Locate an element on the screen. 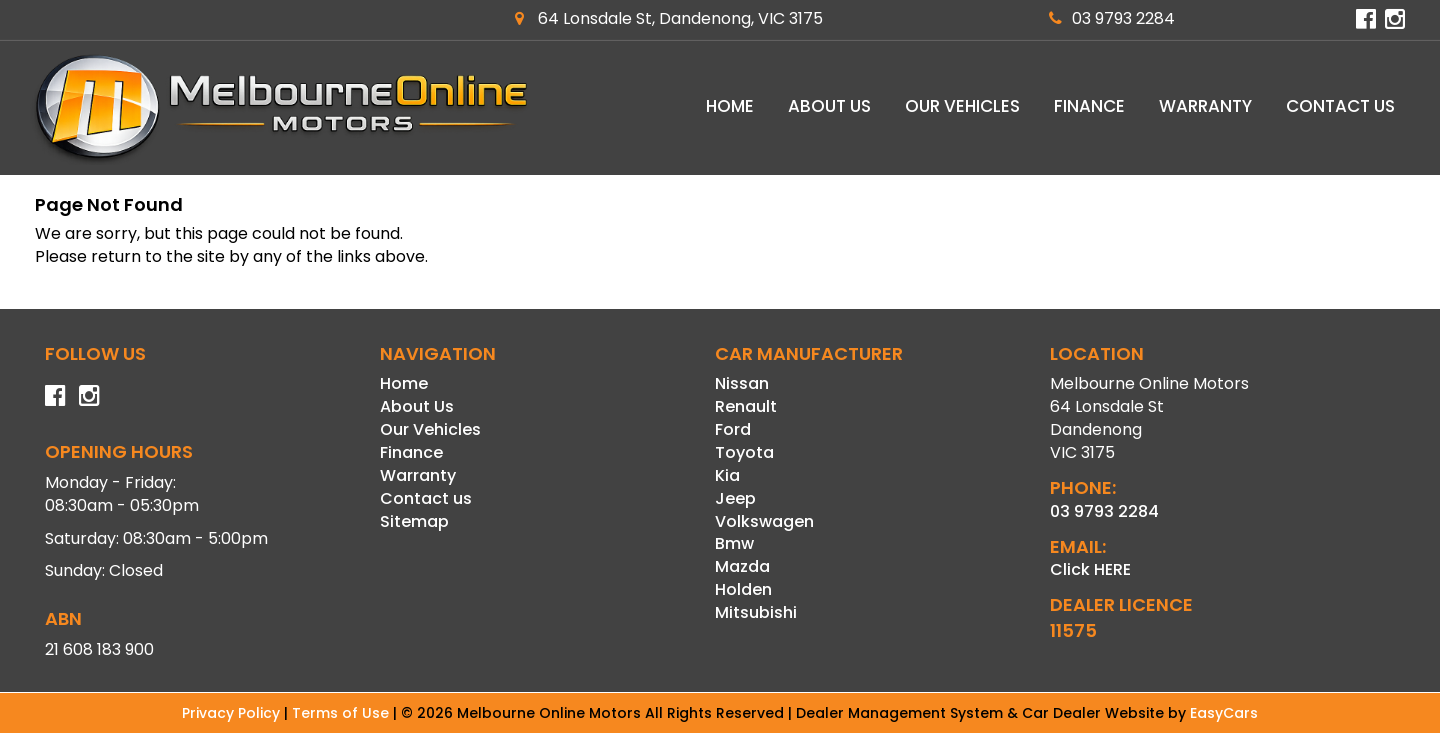 The height and width of the screenshot is (733, 1440). Sitemap is located at coordinates (414, 521).